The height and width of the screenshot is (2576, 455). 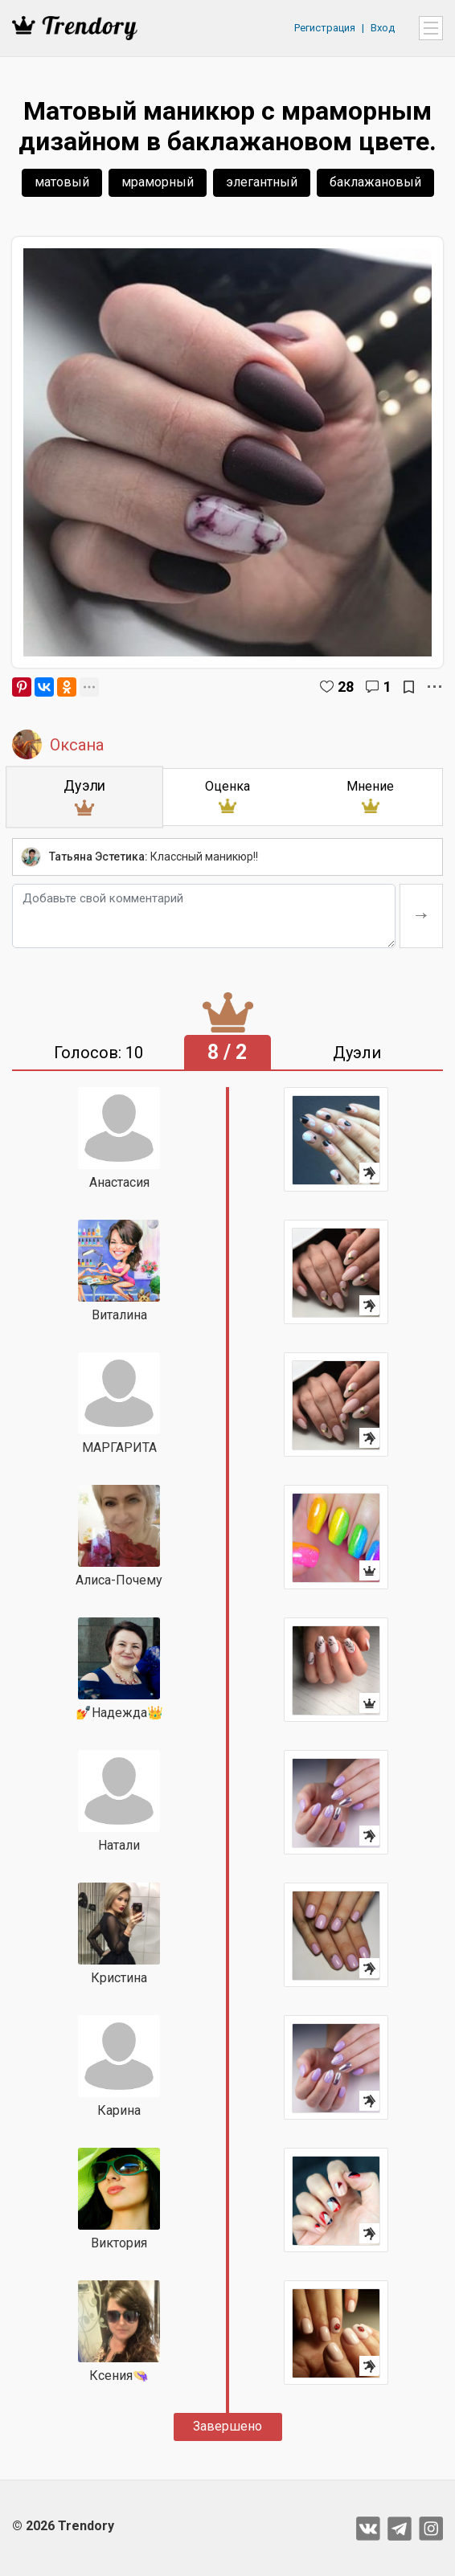 I want to click on Татьяна Эстетика:, so click(x=98, y=856).